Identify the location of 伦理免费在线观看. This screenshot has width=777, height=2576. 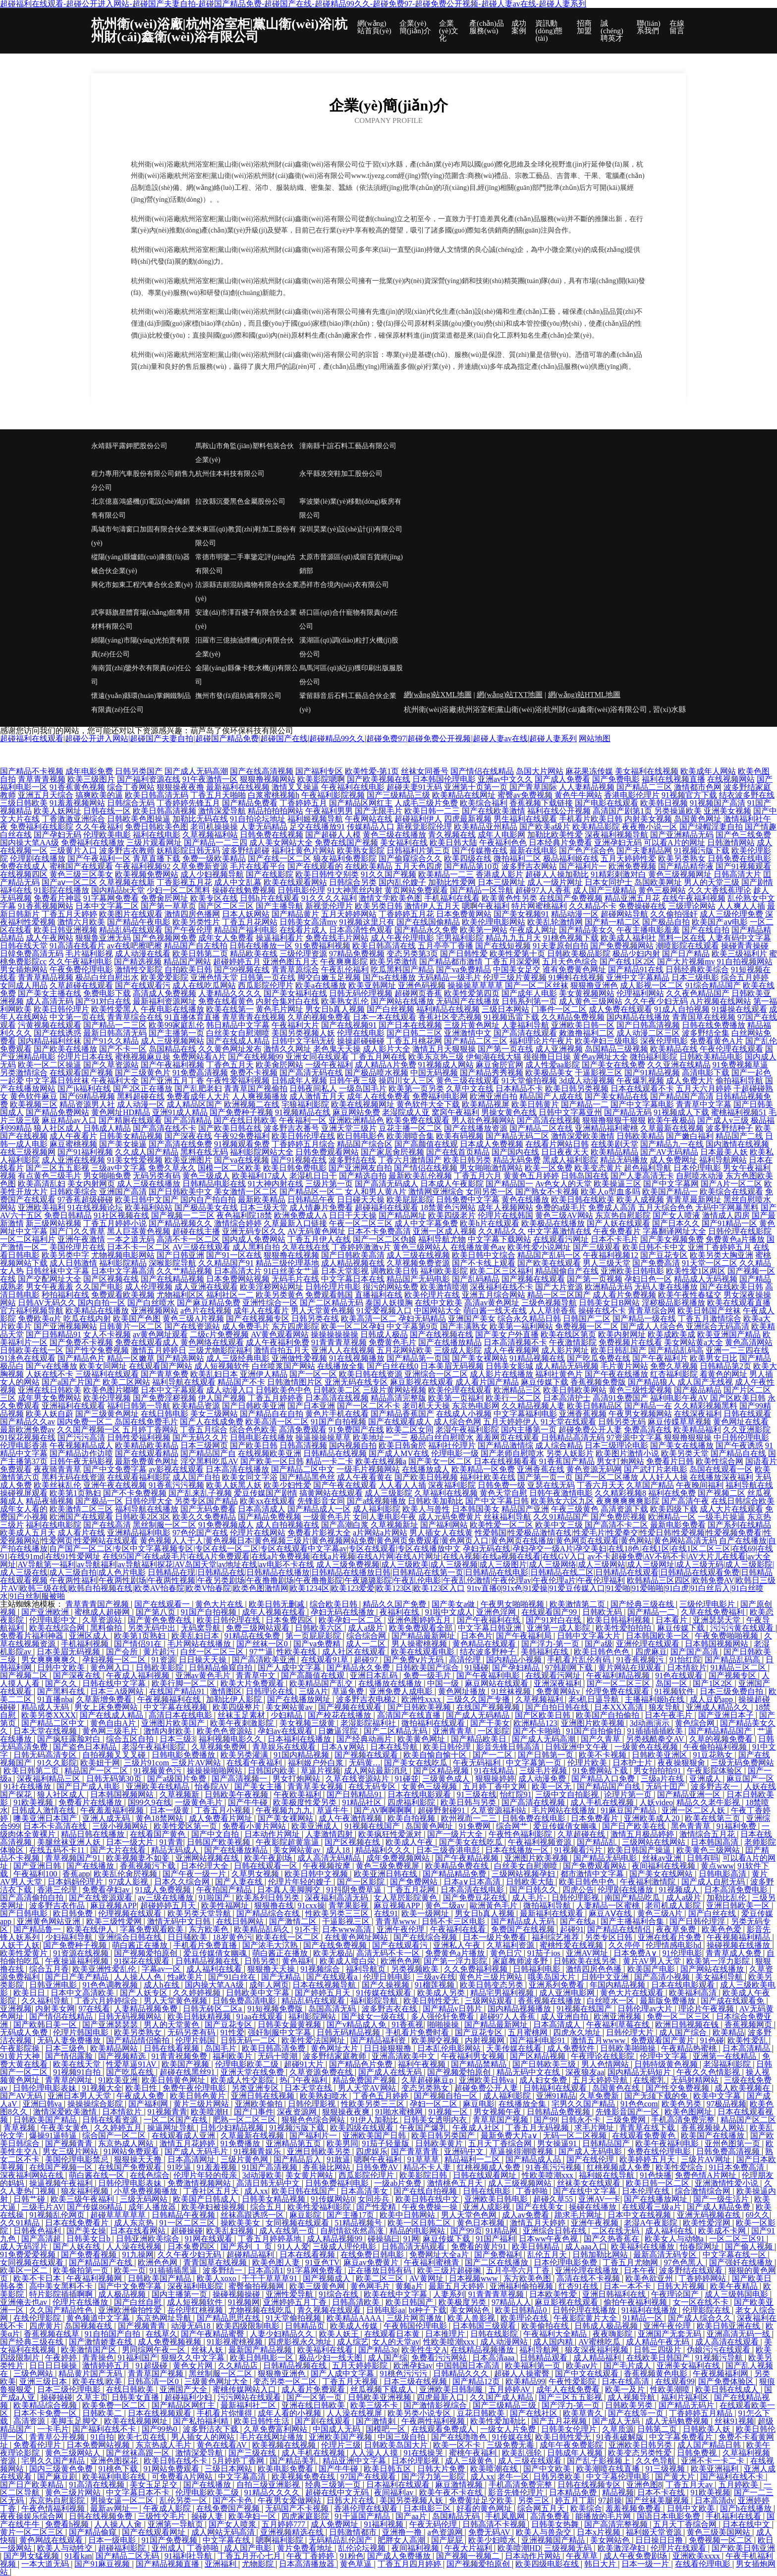
(618, 1691).